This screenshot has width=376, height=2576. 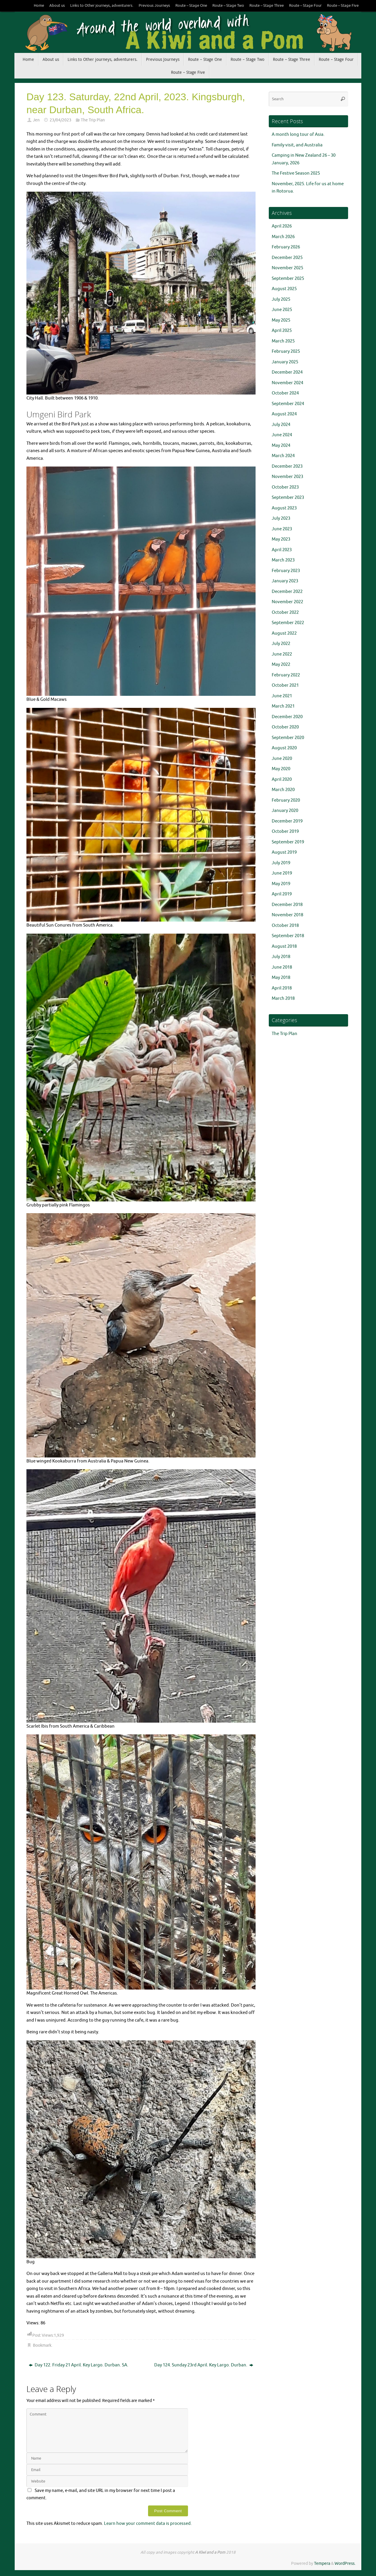 I want to click on January 2025, so click(x=285, y=362).